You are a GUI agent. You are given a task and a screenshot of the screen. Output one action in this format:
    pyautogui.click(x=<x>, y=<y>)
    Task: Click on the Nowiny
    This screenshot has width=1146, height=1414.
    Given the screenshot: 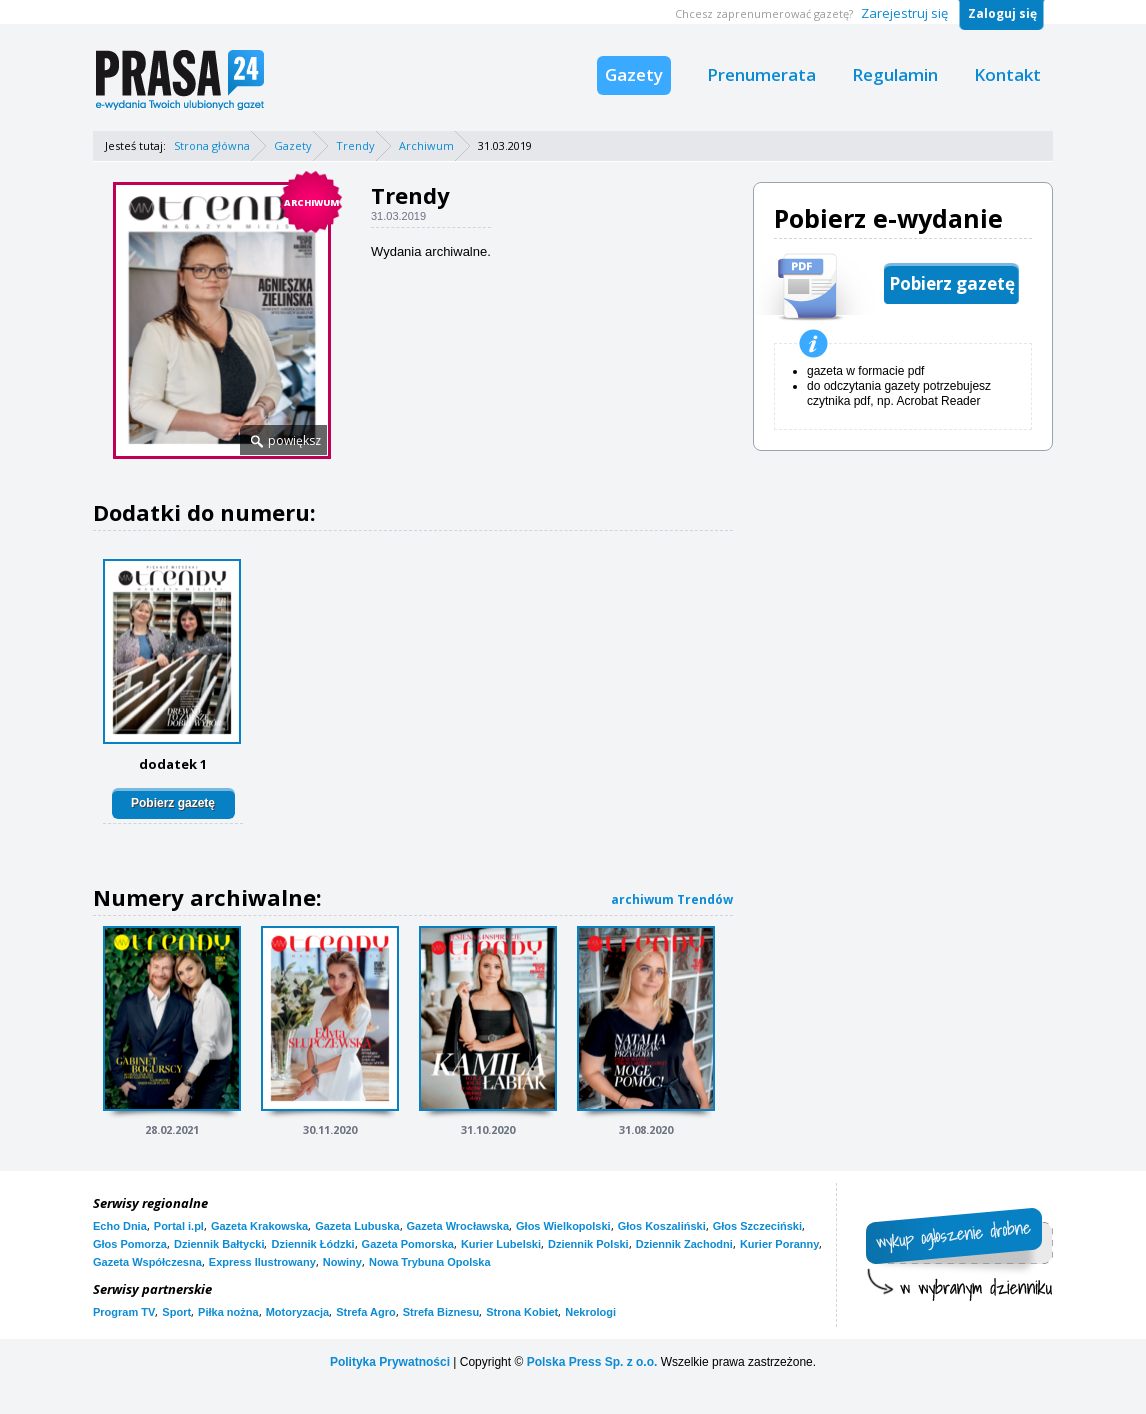 What is the action you would take?
    pyautogui.click(x=342, y=1262)
    